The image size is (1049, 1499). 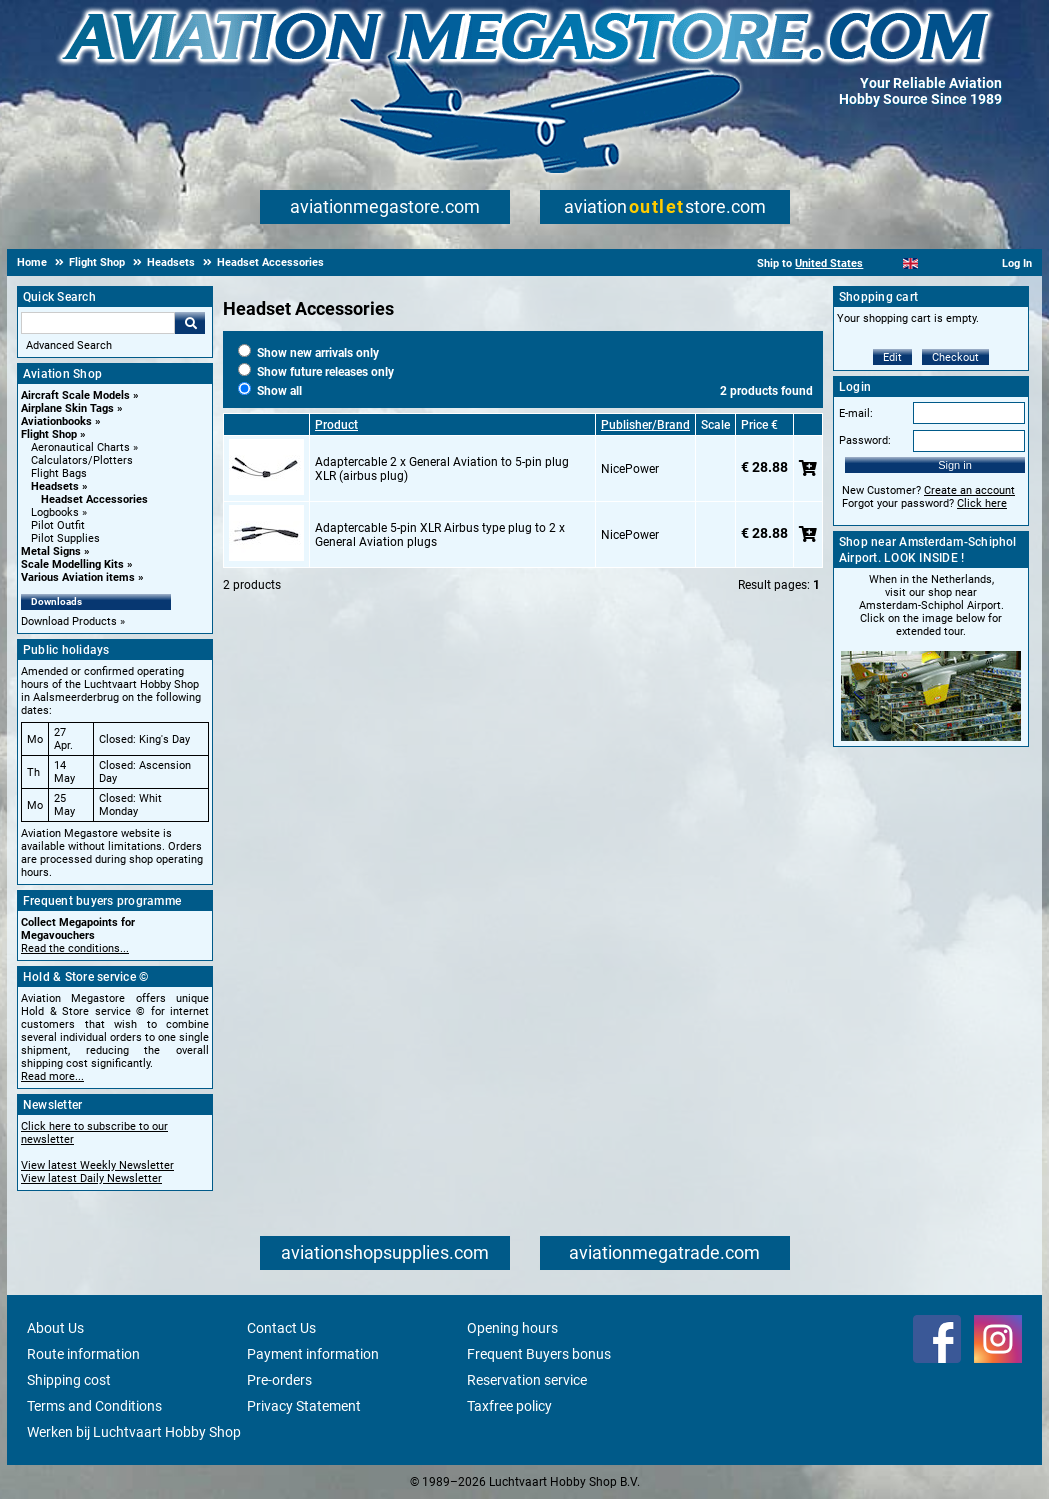 I want to click on Aircraft Scale Models, so click(x=75, y=395).